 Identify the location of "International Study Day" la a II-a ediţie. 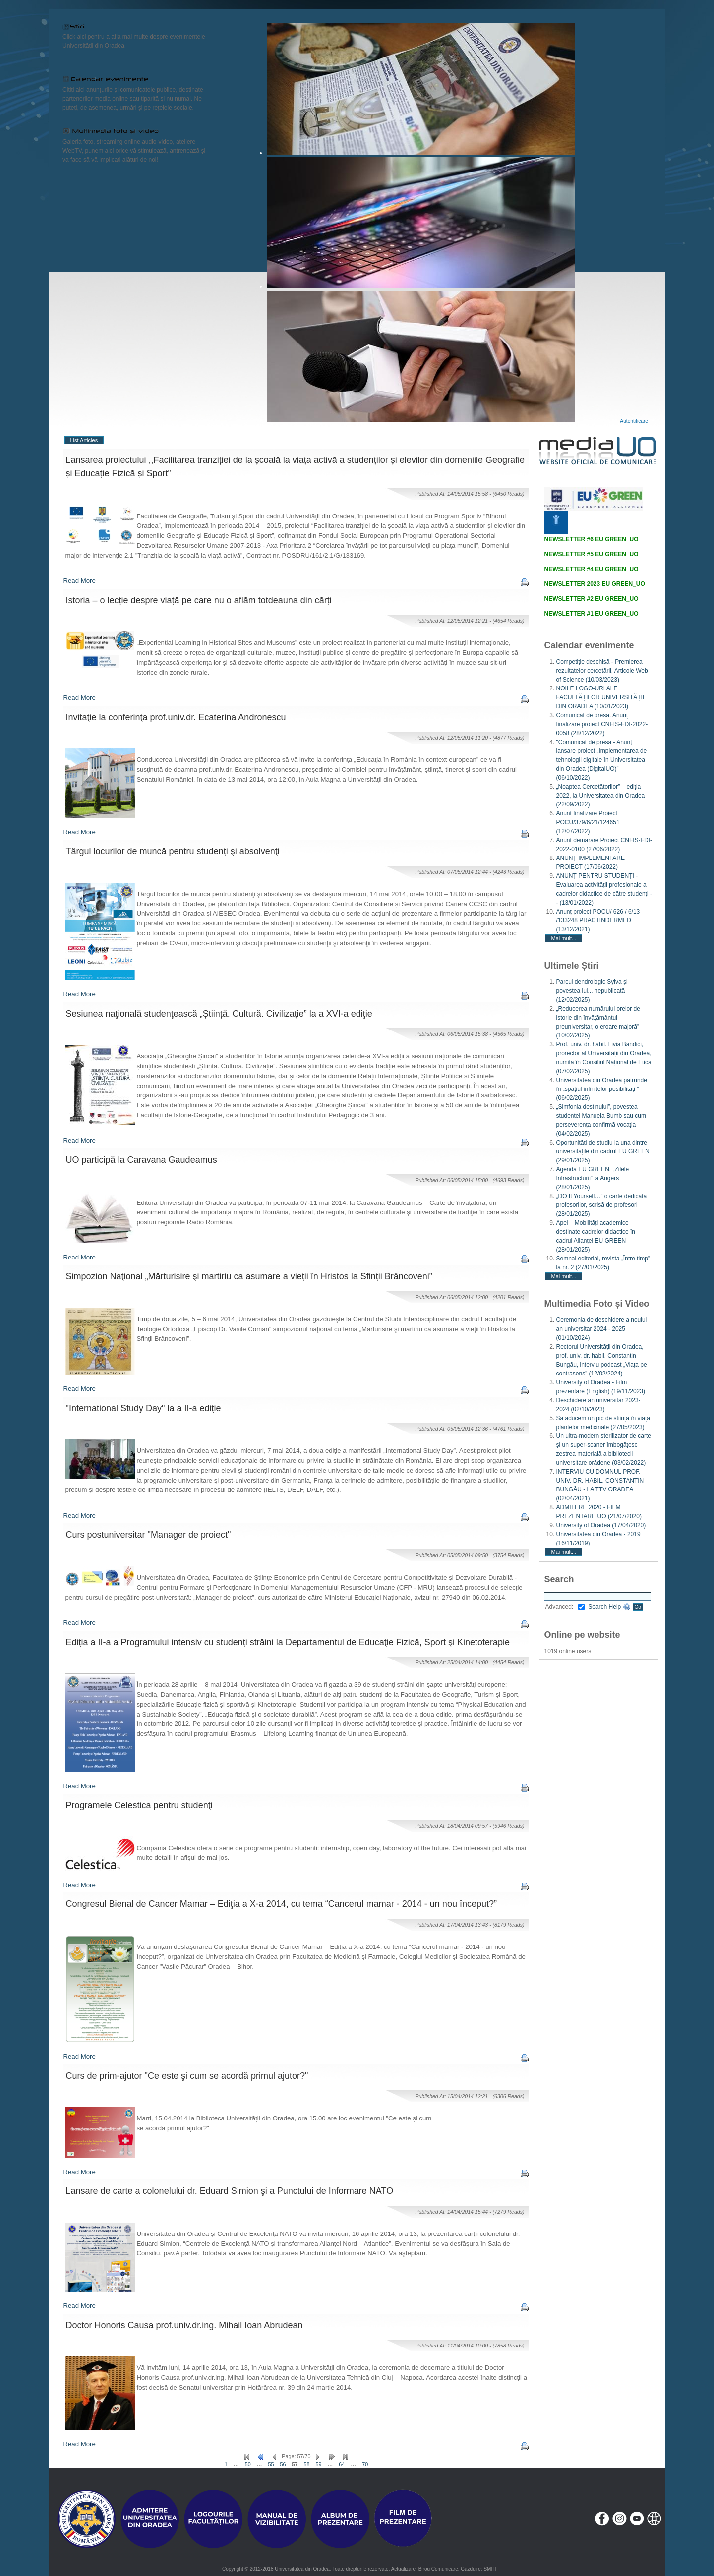
(143, 1408).